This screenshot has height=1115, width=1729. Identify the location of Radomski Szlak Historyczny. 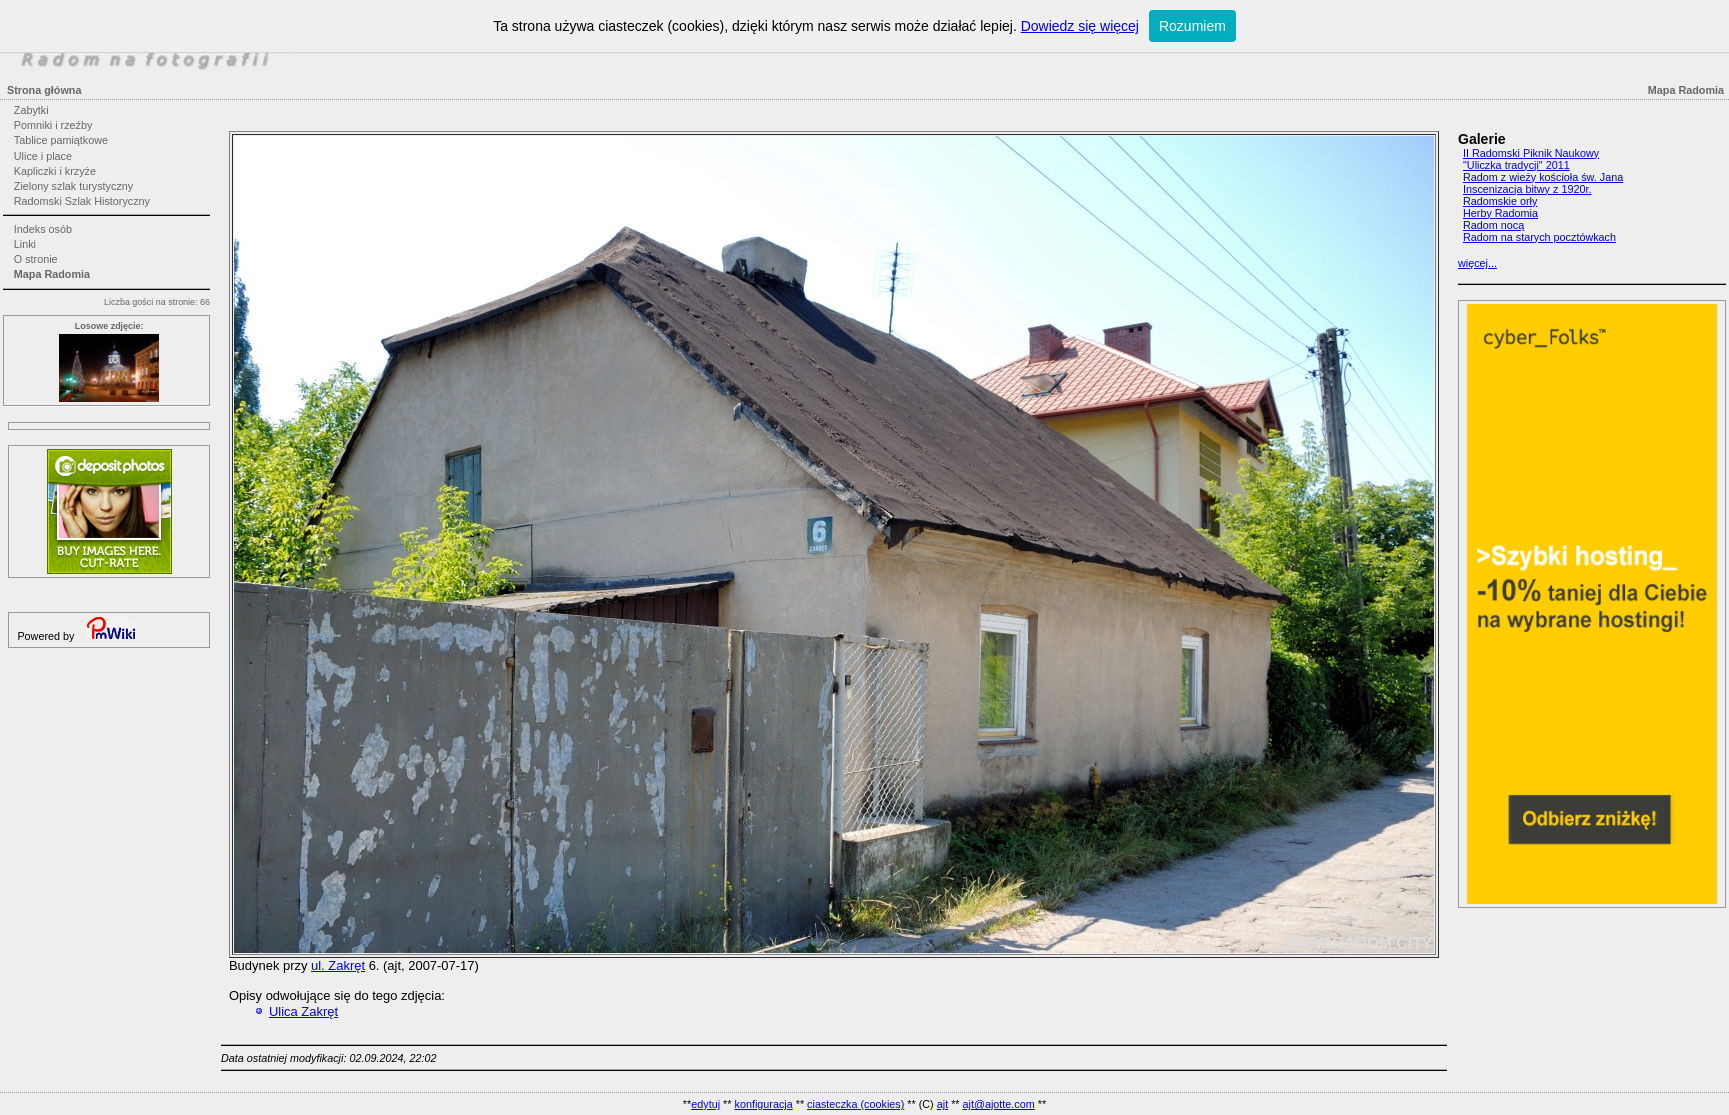
(82, 201).